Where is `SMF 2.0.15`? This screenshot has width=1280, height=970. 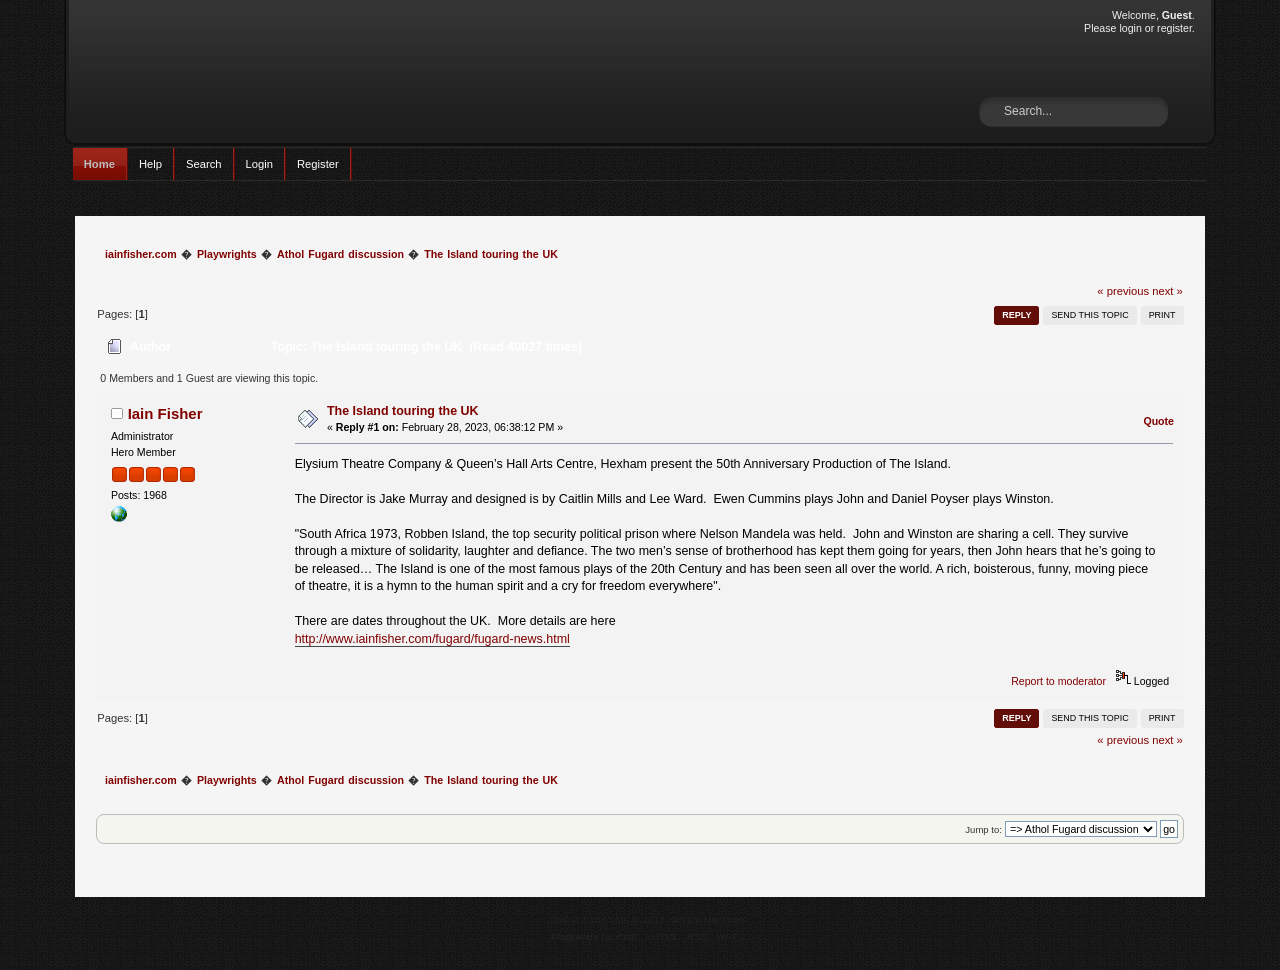
SMF 2.0.15 is located at coordinates (575, 919).